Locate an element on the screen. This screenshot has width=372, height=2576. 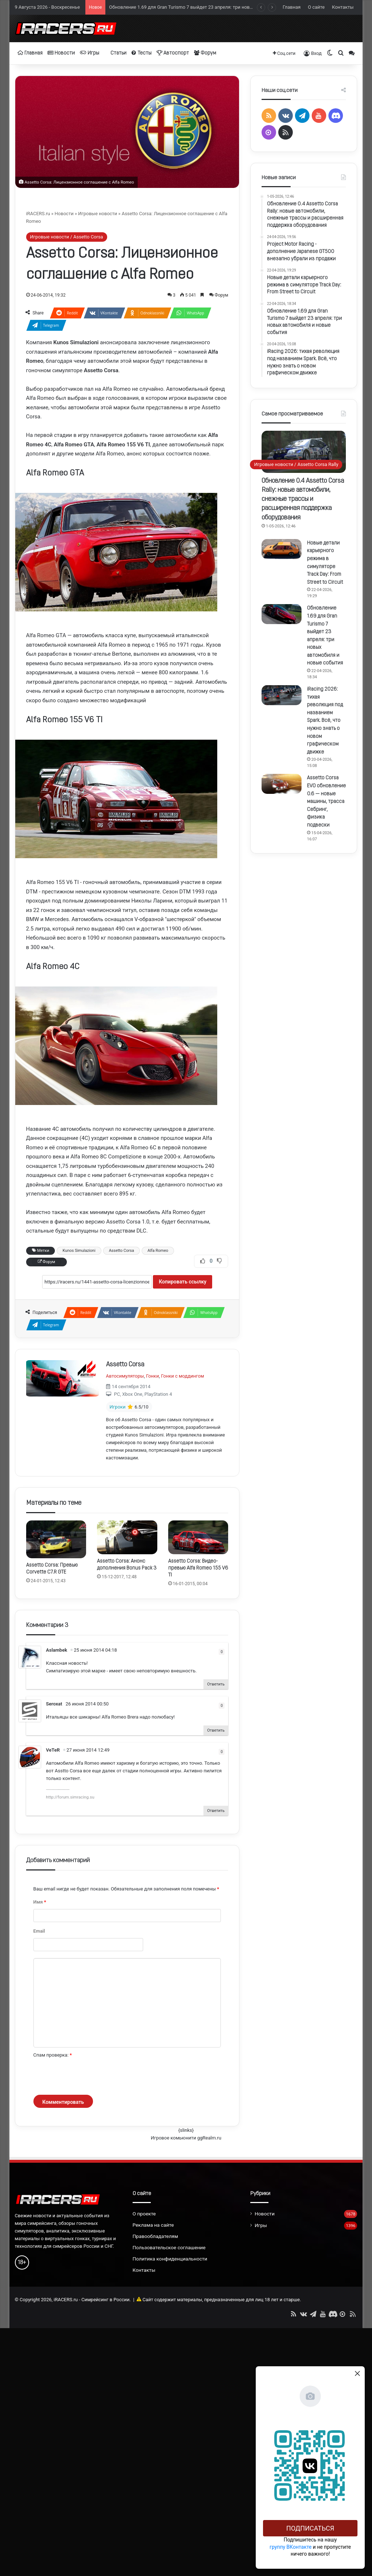
Пользовательское соглашение is located at coordinates (169, 2247).